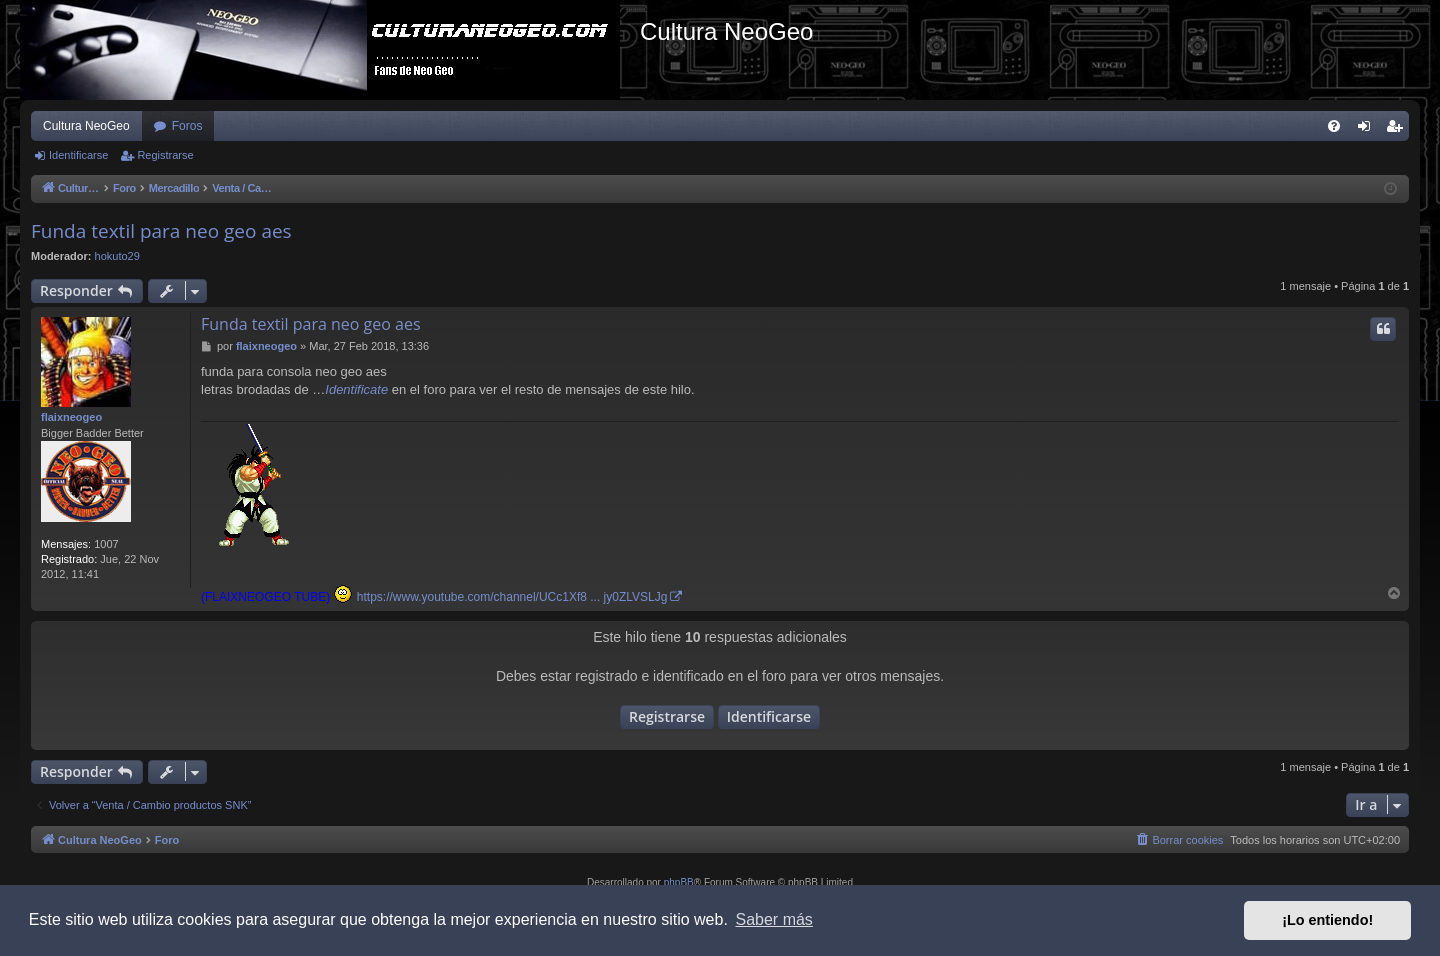  Describe the element at coordinates (1327, 920) in the screenshot. I see `¡Lo entiendo! [button]` at that location.